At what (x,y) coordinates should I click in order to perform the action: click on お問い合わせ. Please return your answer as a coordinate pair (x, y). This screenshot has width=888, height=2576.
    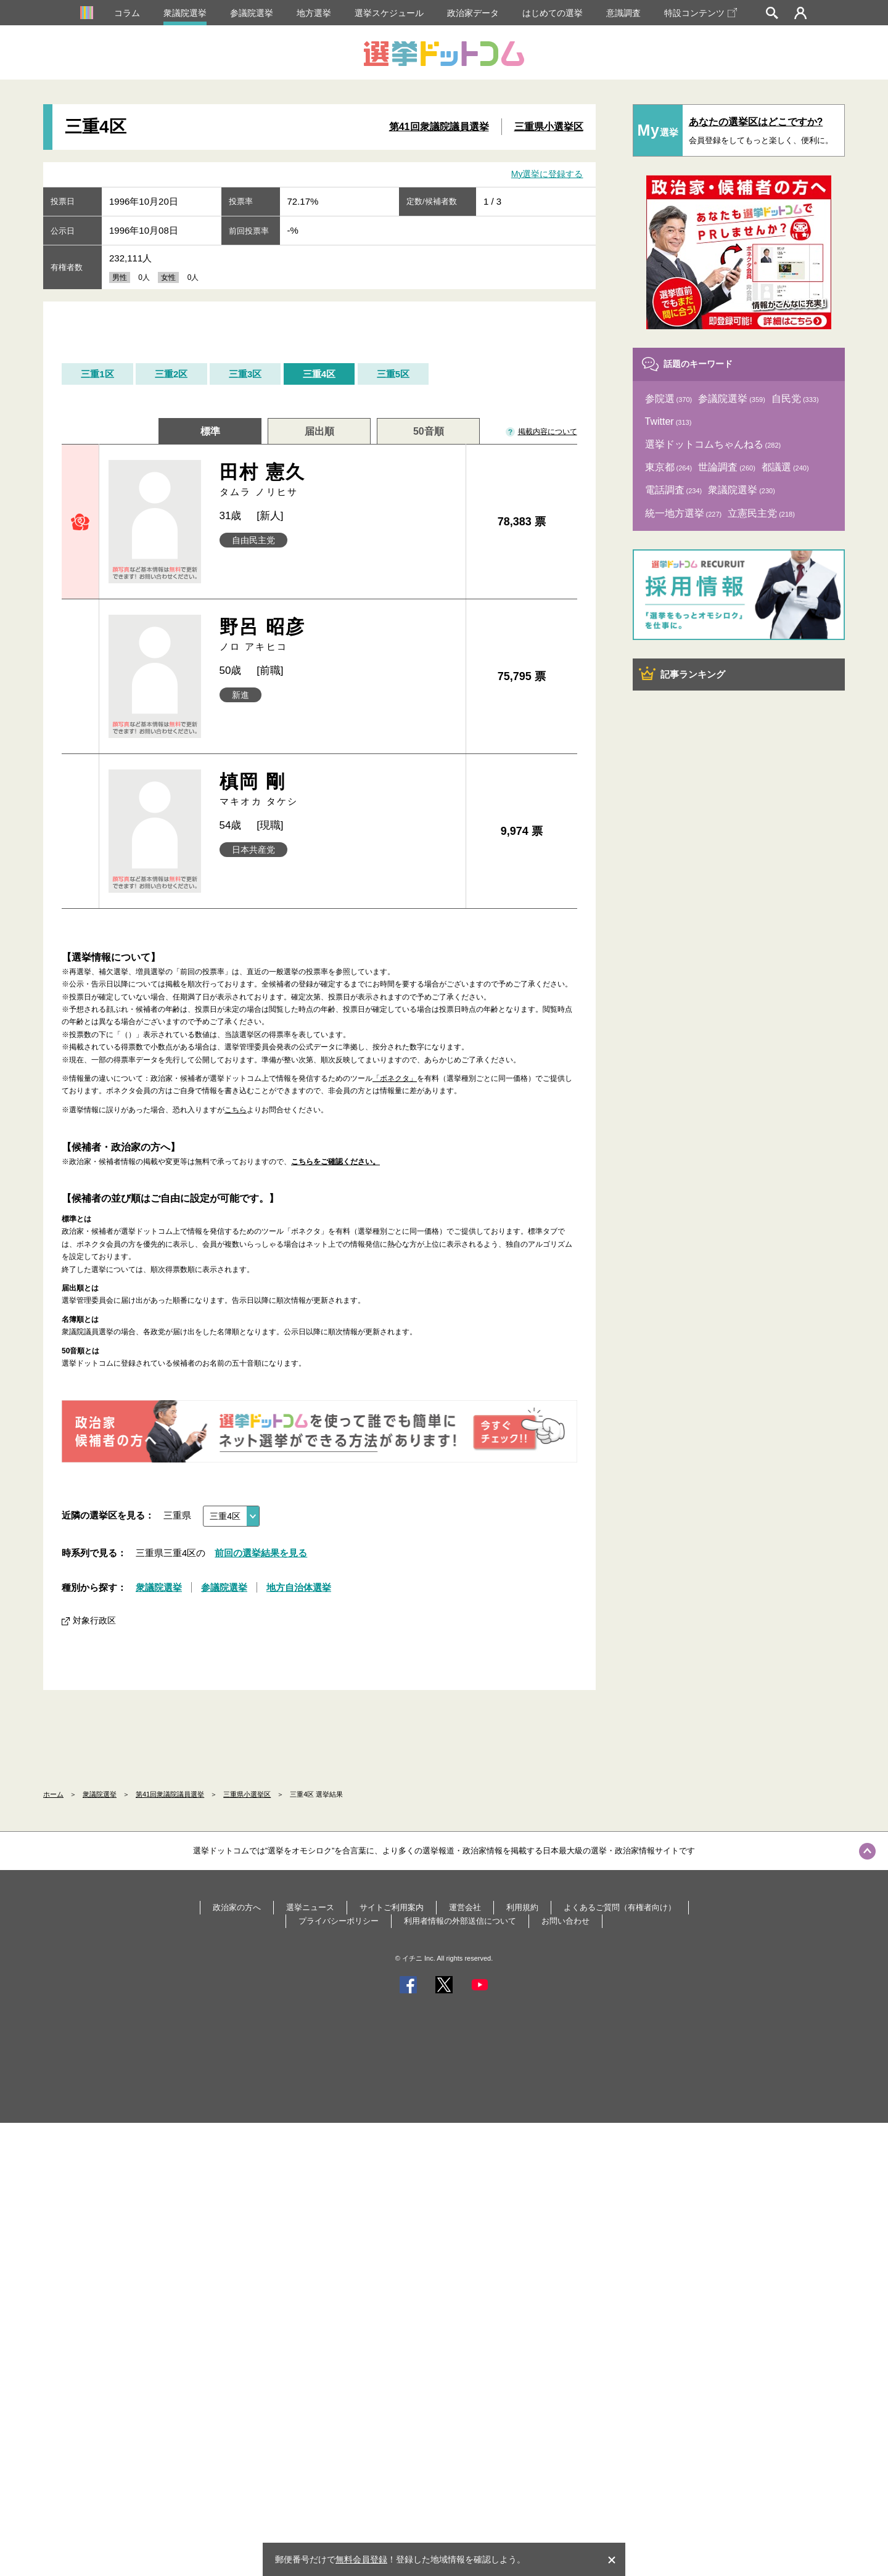
    Looking at the image, I should click on (565, 1921).